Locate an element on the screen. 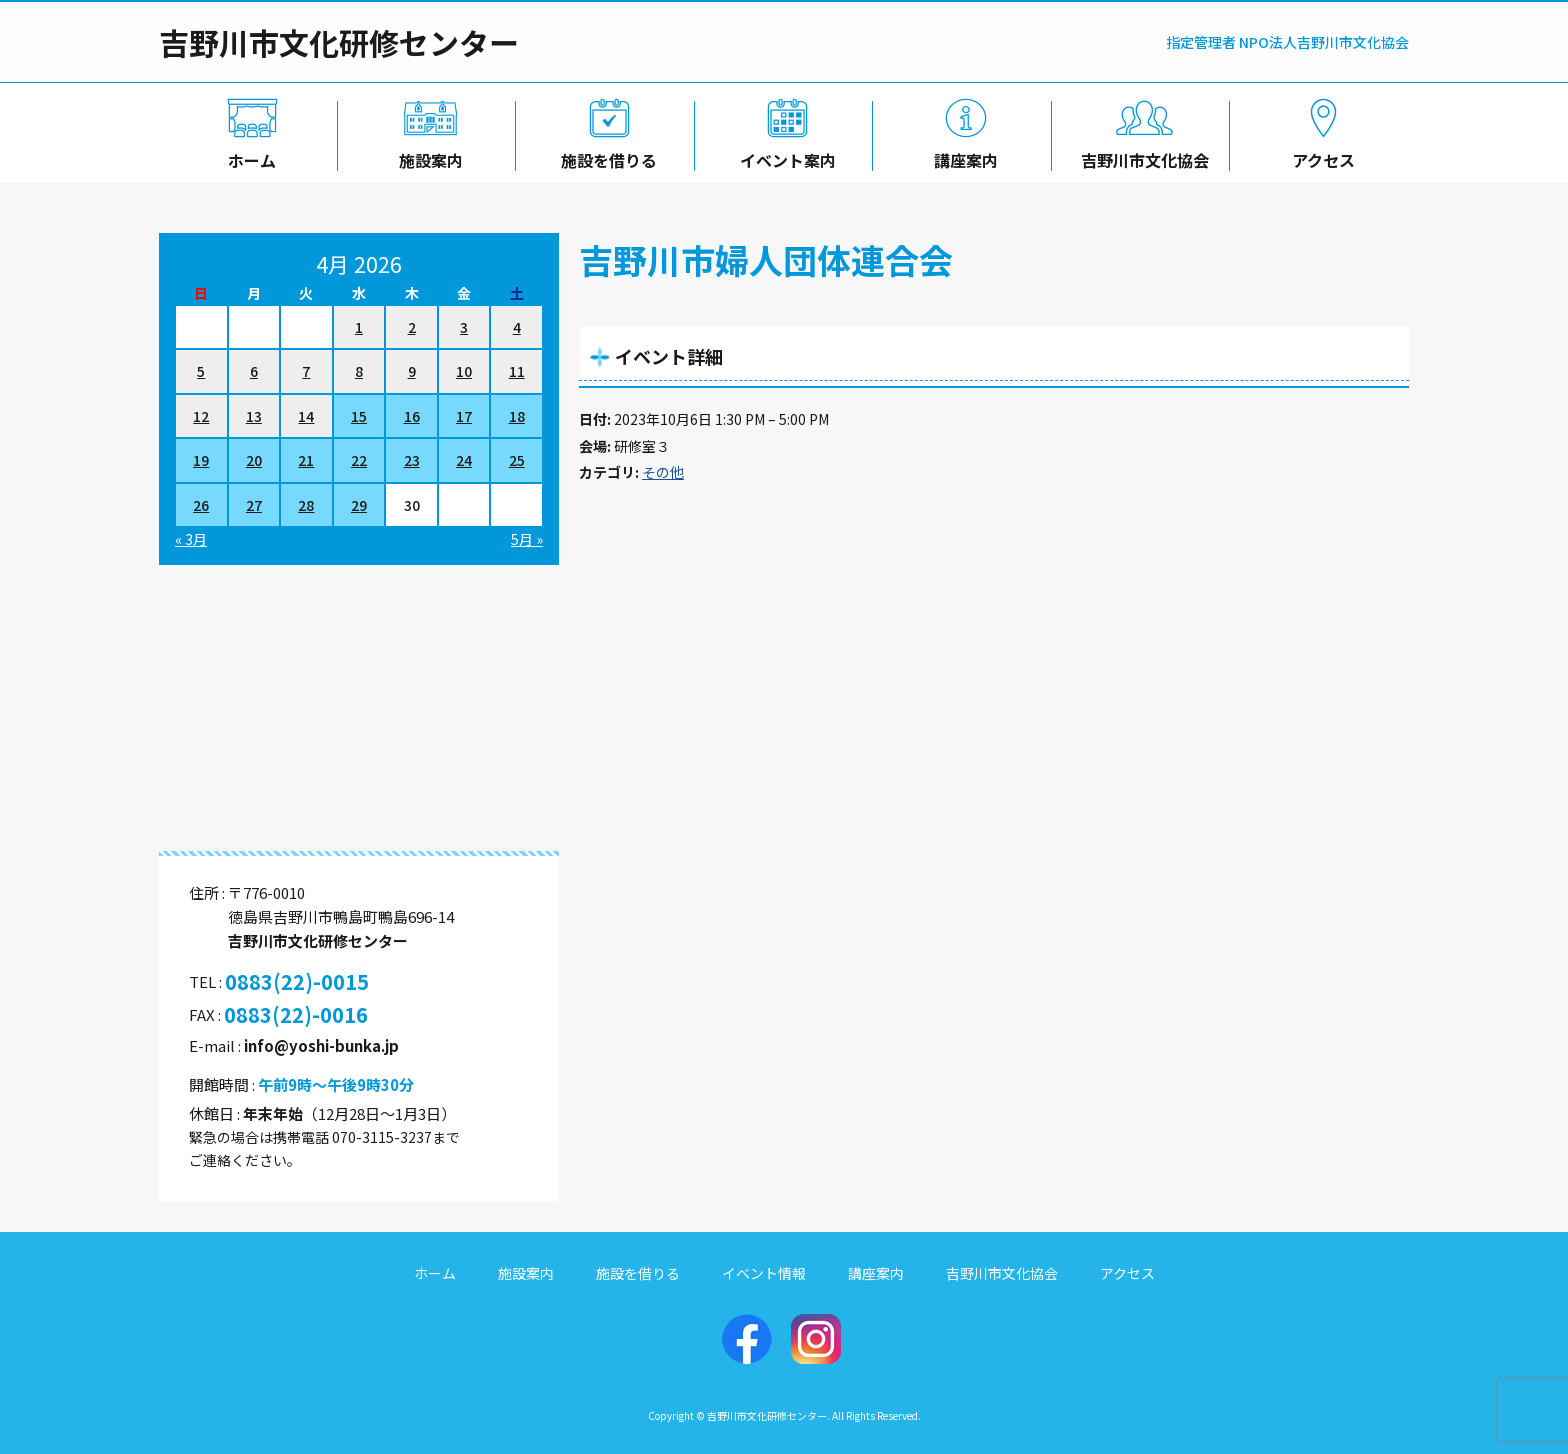  14 is located at coordinates (306, 416).